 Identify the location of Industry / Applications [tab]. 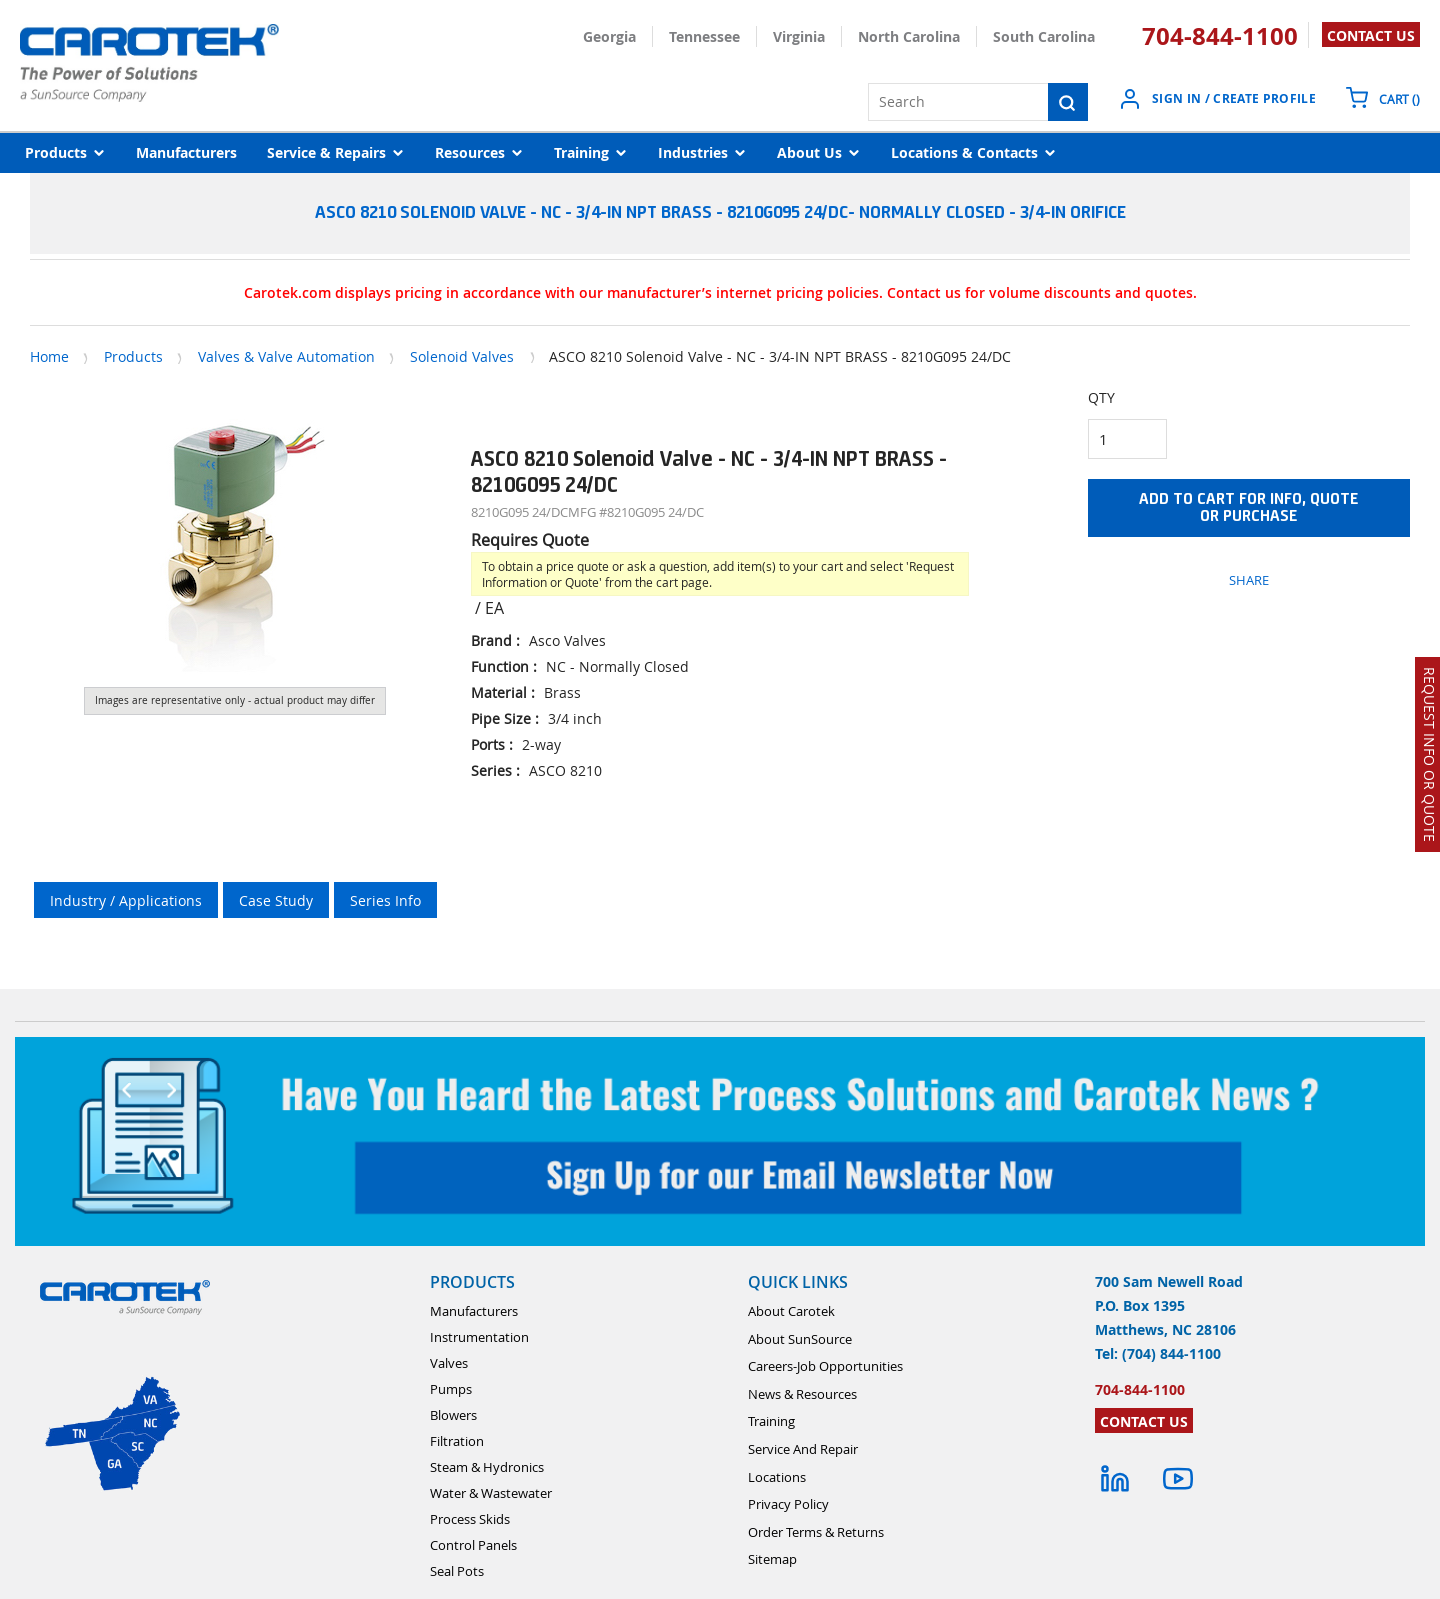
(126, 900).